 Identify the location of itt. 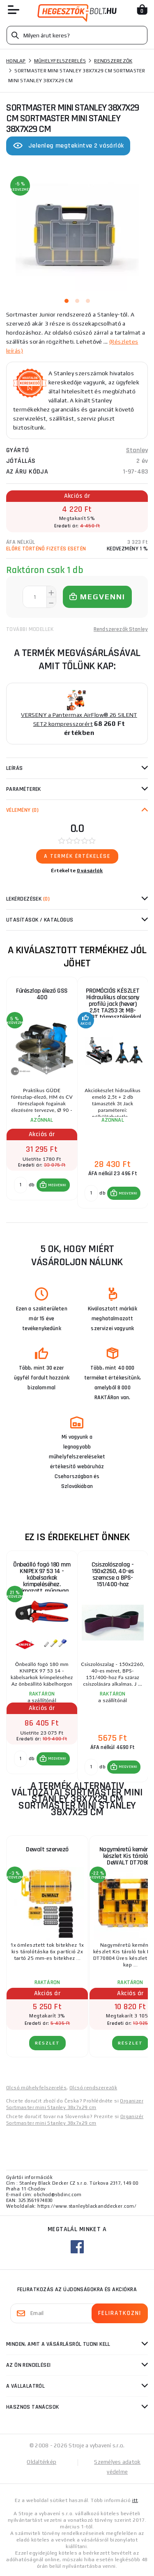
(135, 2500).